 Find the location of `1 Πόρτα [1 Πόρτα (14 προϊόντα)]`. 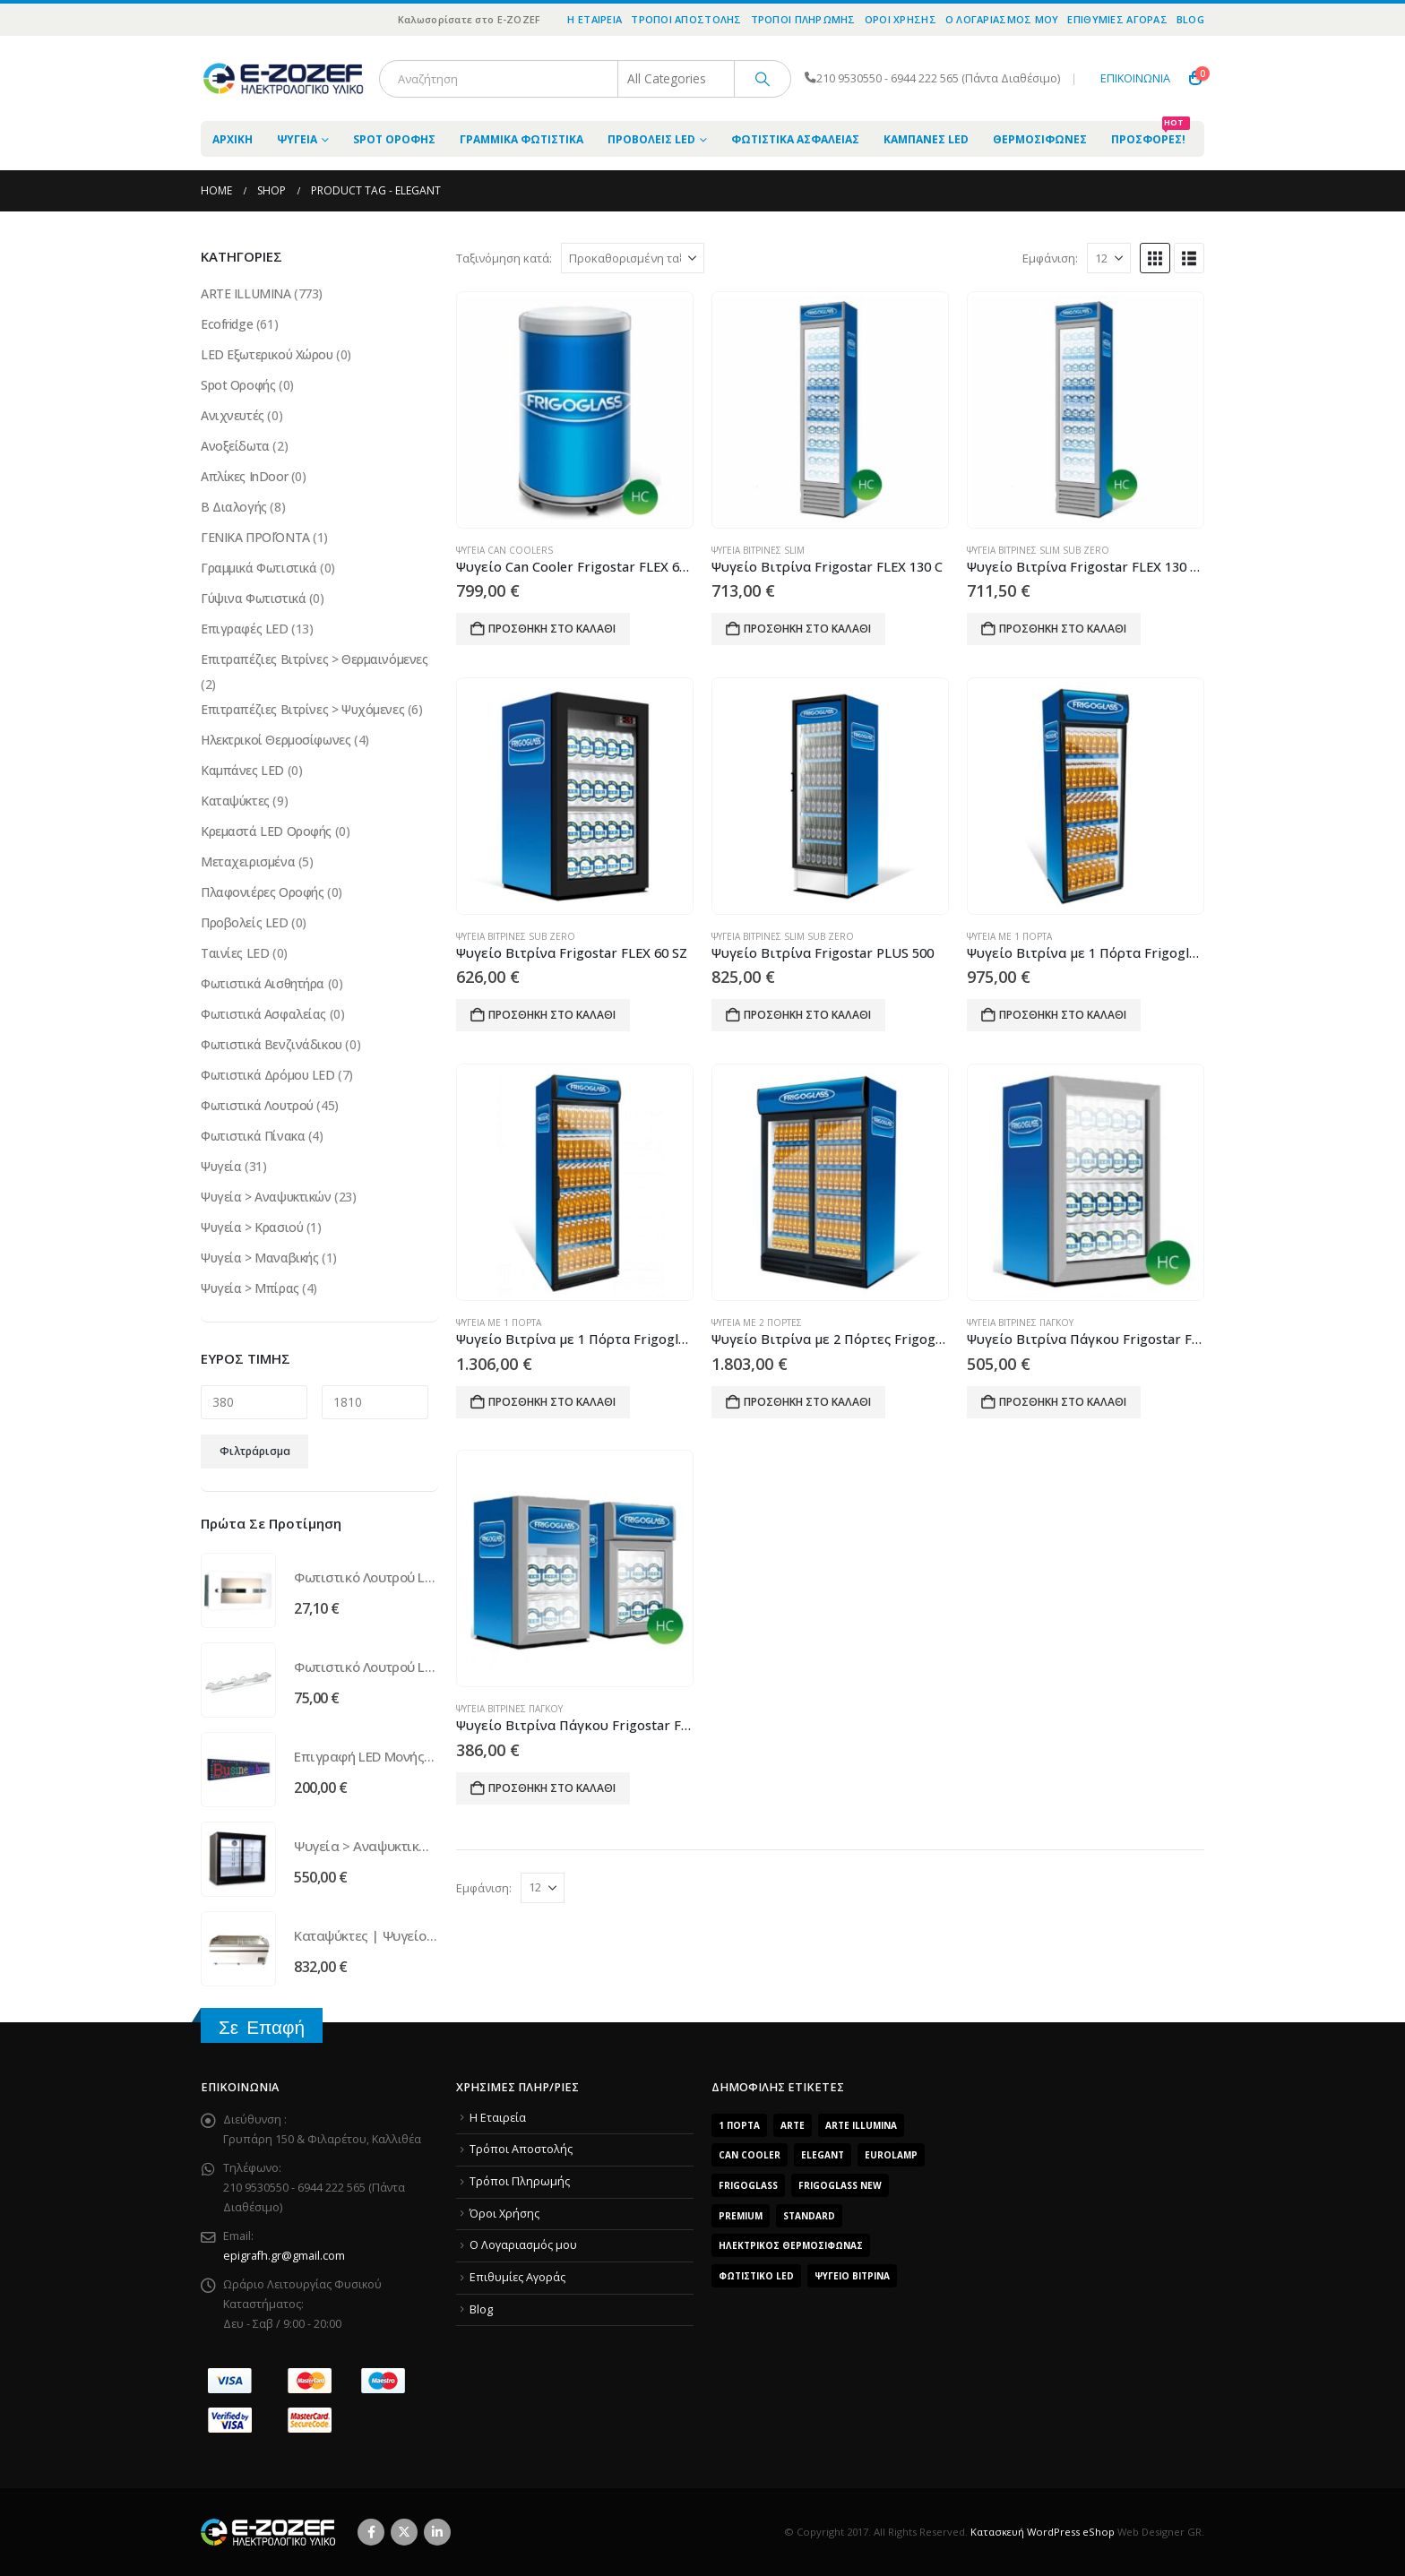

1 Πόρτα [1 Πόρτα (14 προϊόντα)] is located at coordinates (739, 2125).